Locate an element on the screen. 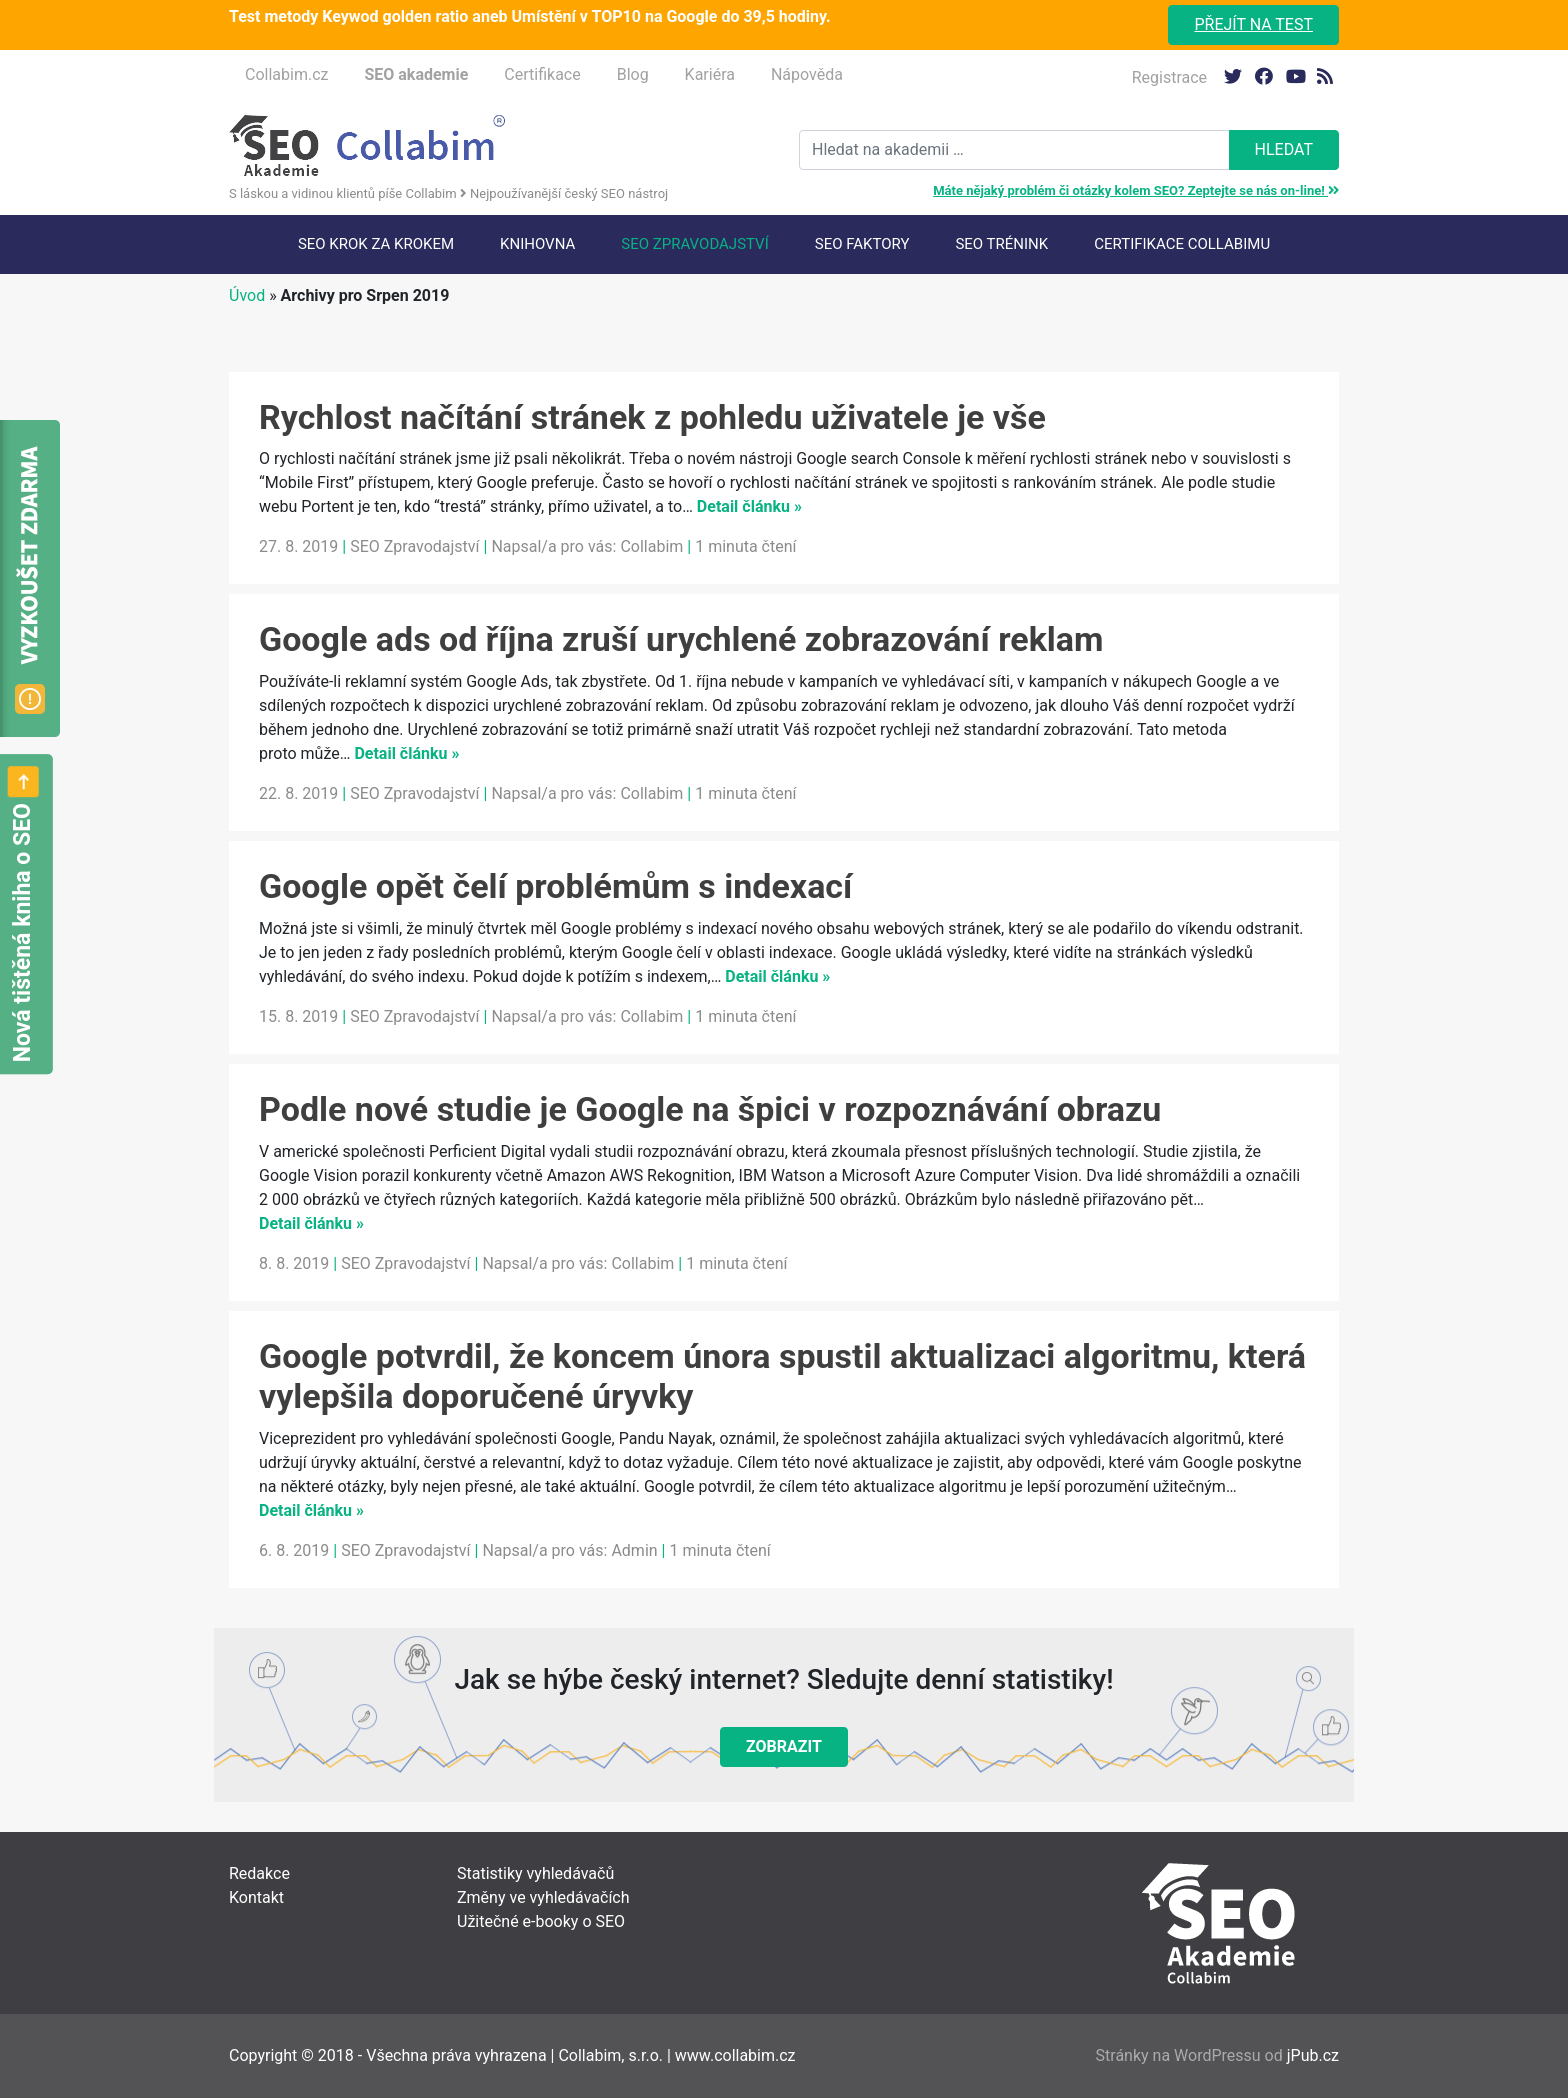  Collabim.cz is located at coordinates (286, 74).